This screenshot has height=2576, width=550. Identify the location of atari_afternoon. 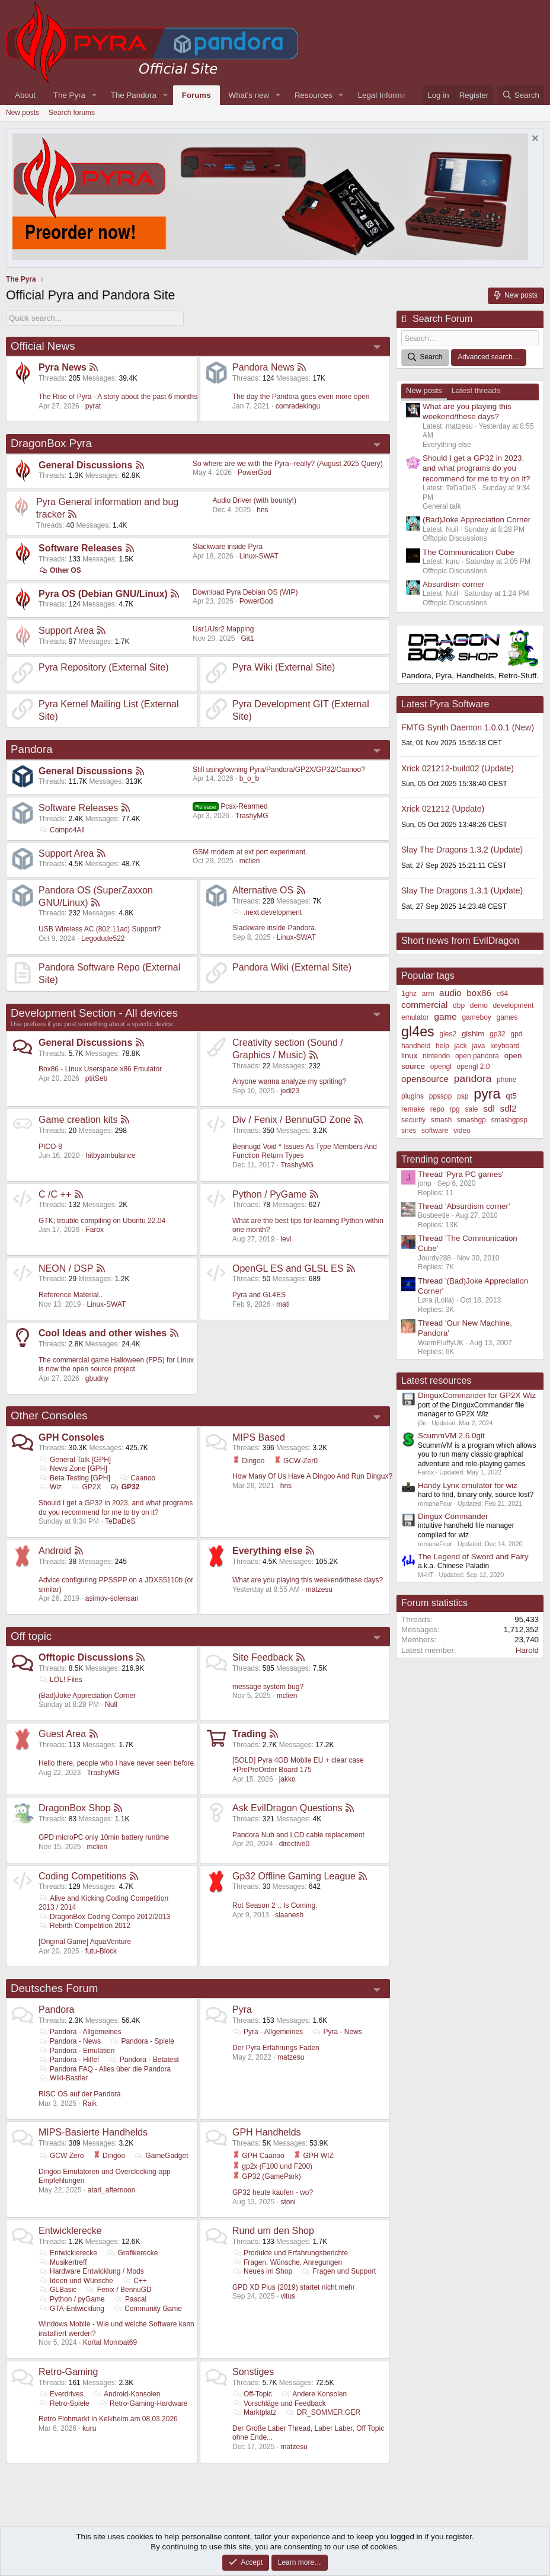
(112, 2190).